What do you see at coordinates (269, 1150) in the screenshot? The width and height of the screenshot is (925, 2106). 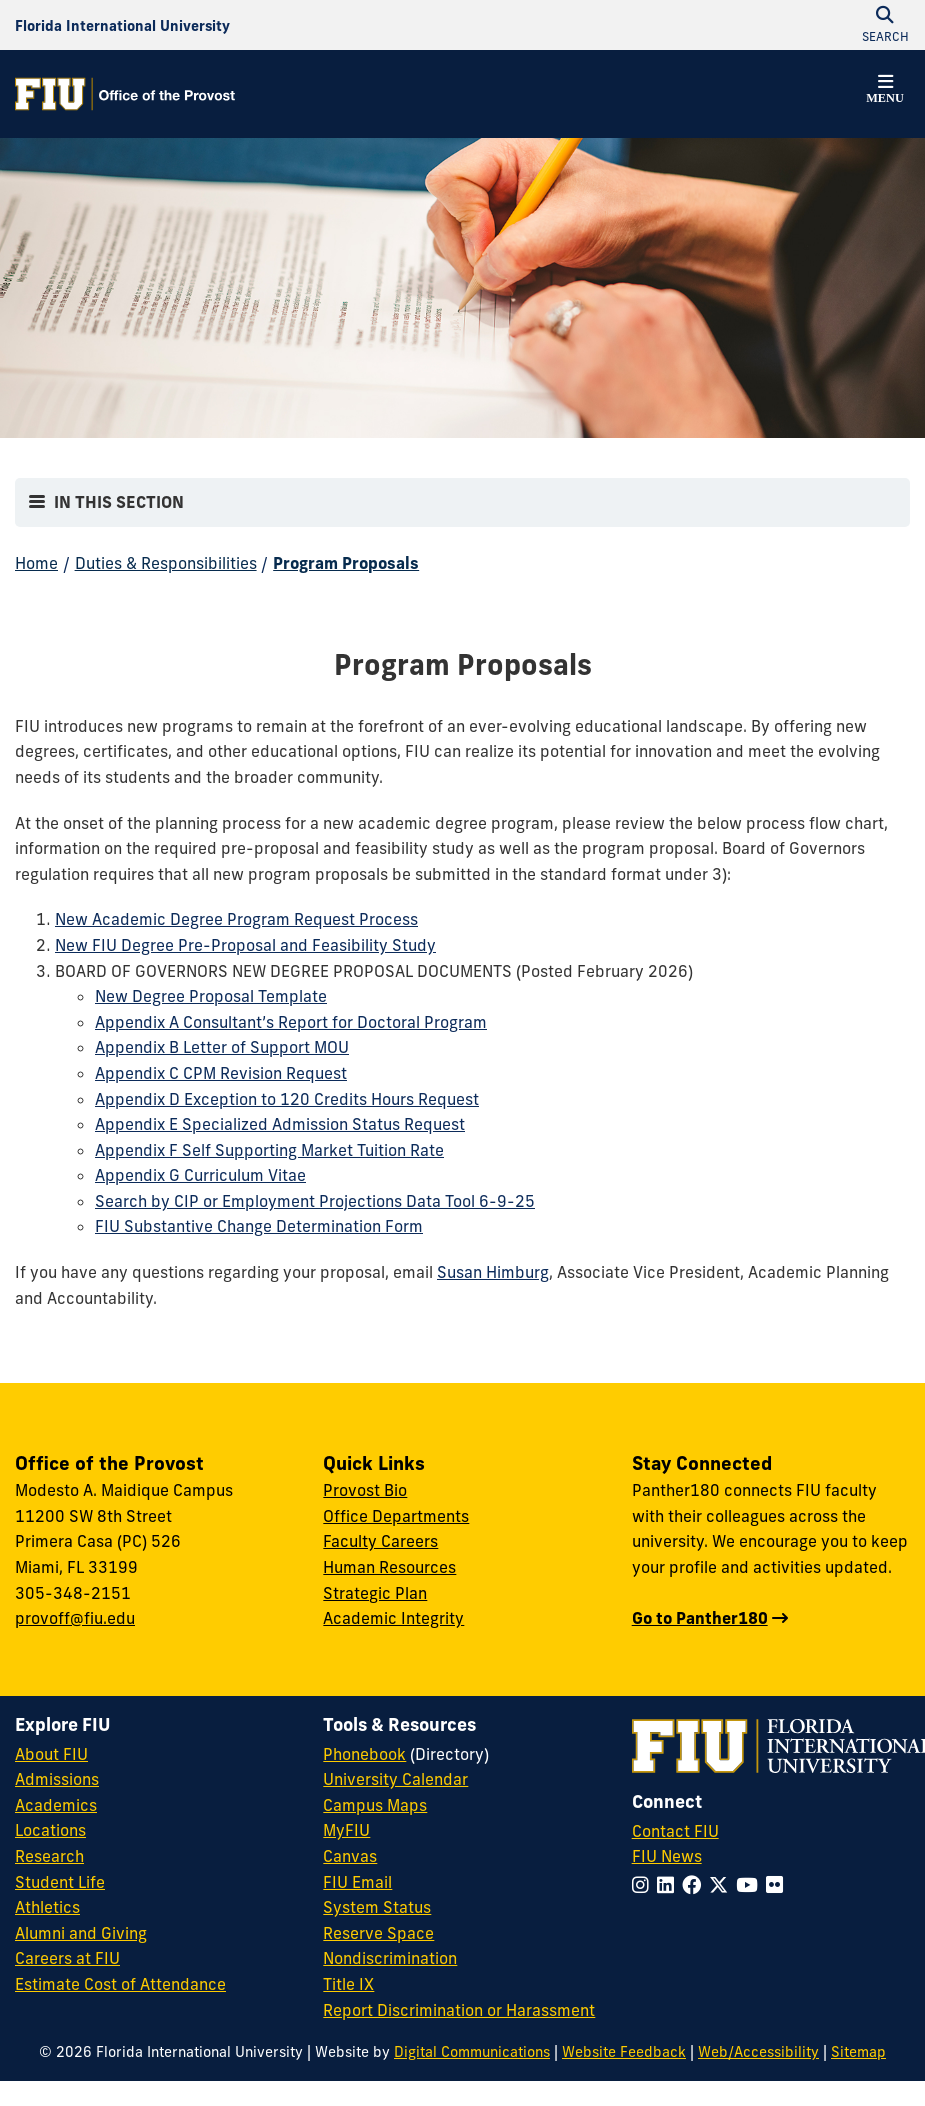 I see `Appendix F Self Supporting Market Tuition Rate` at bounding box center [269, 1150].